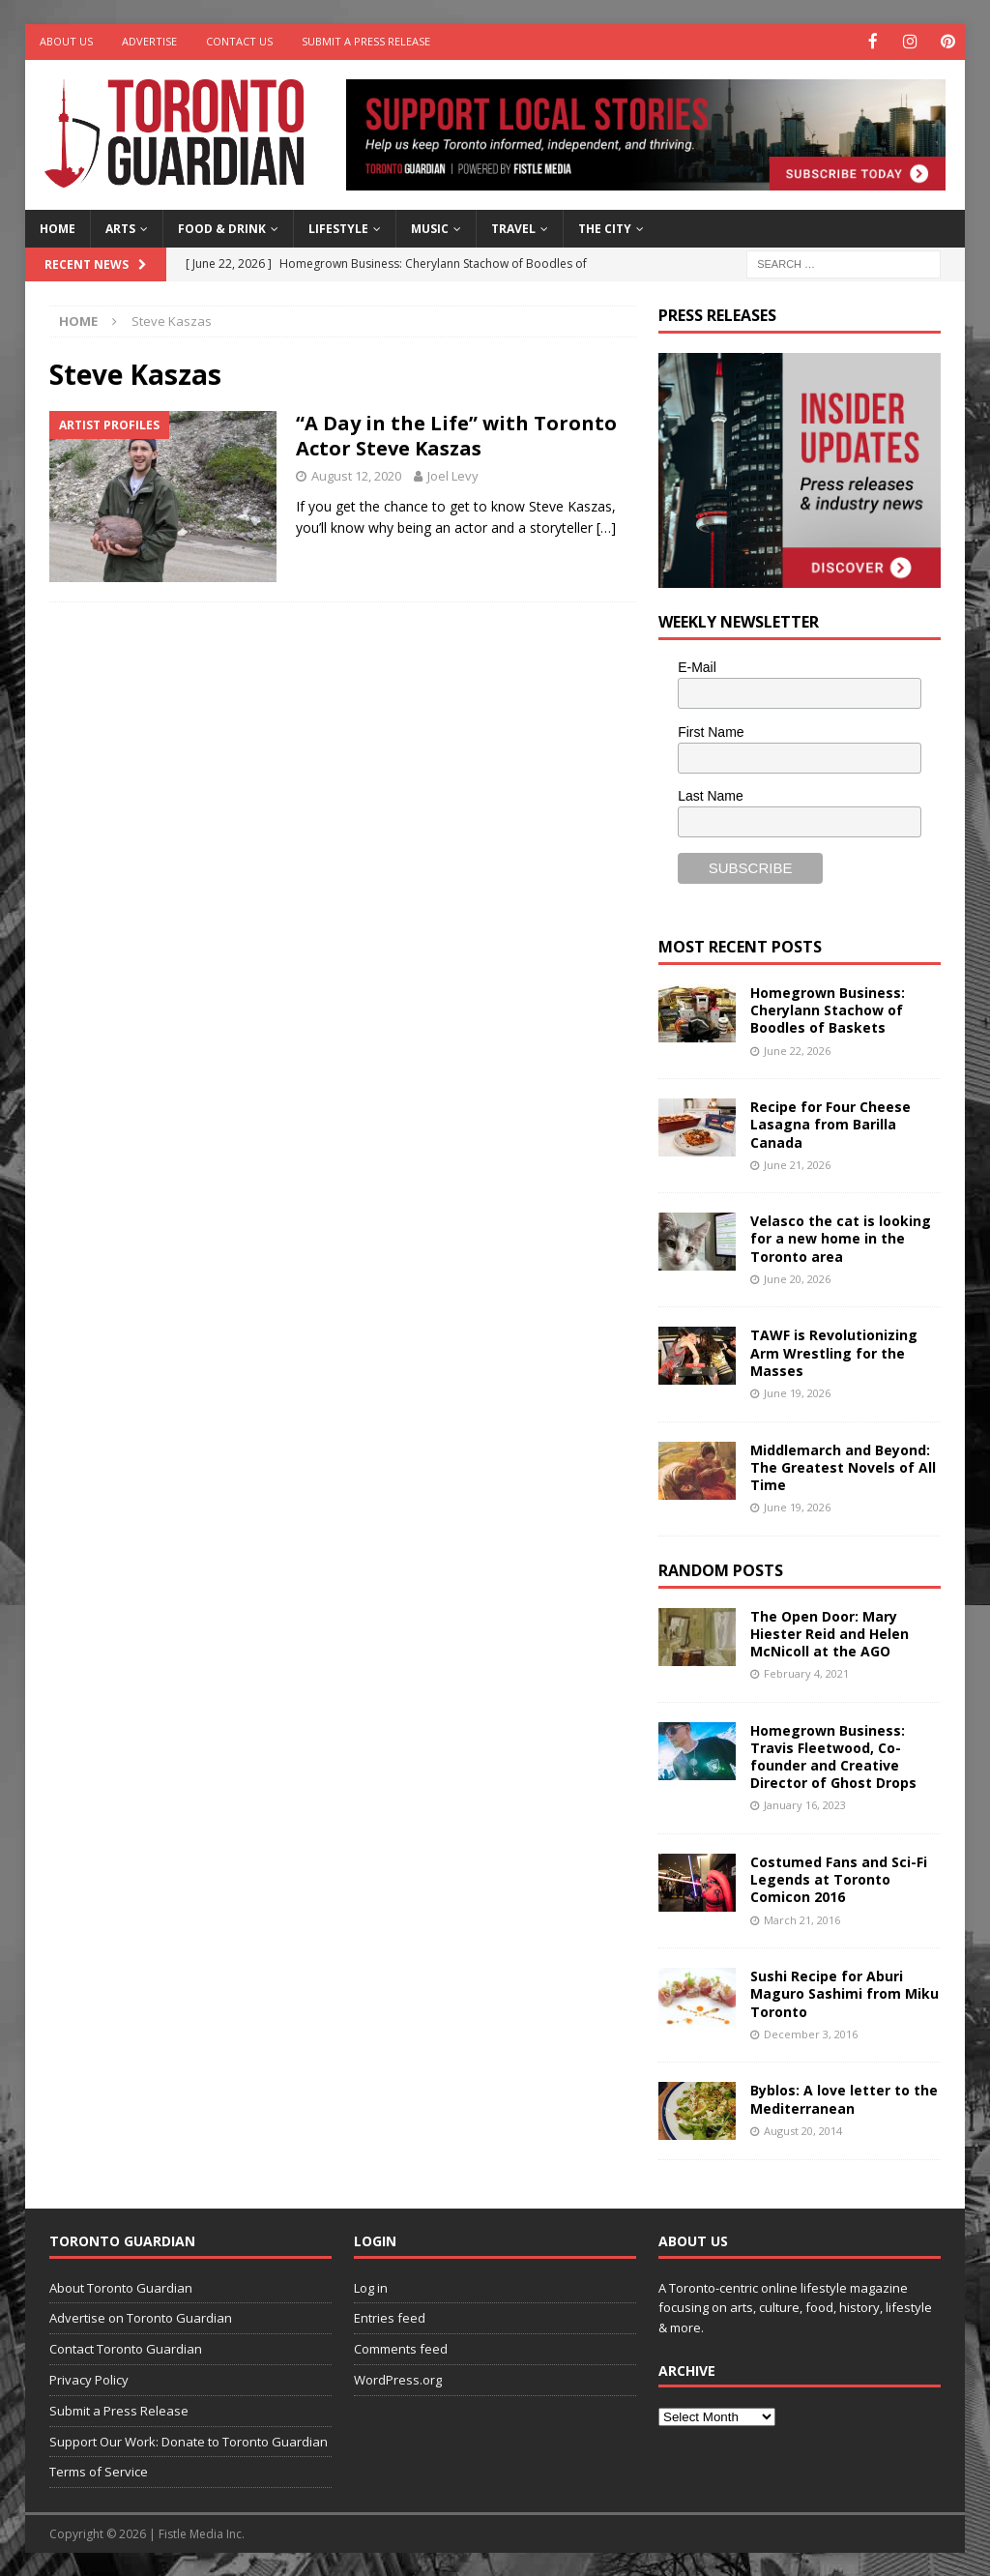 The height and width of the screenshot is (2576, 990). Describe the element at coordinates (803, 2129) in the screenshot. I see `August 20, 2014` at that location.